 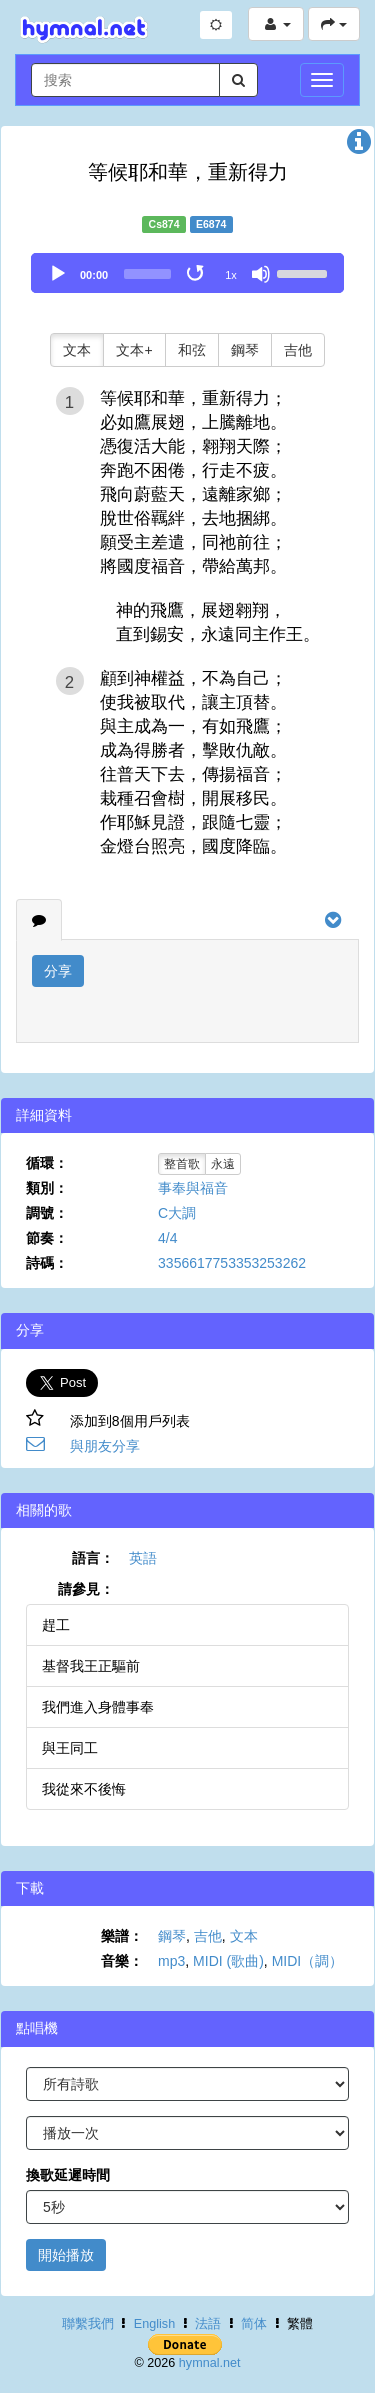 What do you see at coordinates (154, 2324) in the screenshot?
I see `English` at bounding box center [154, 2324].